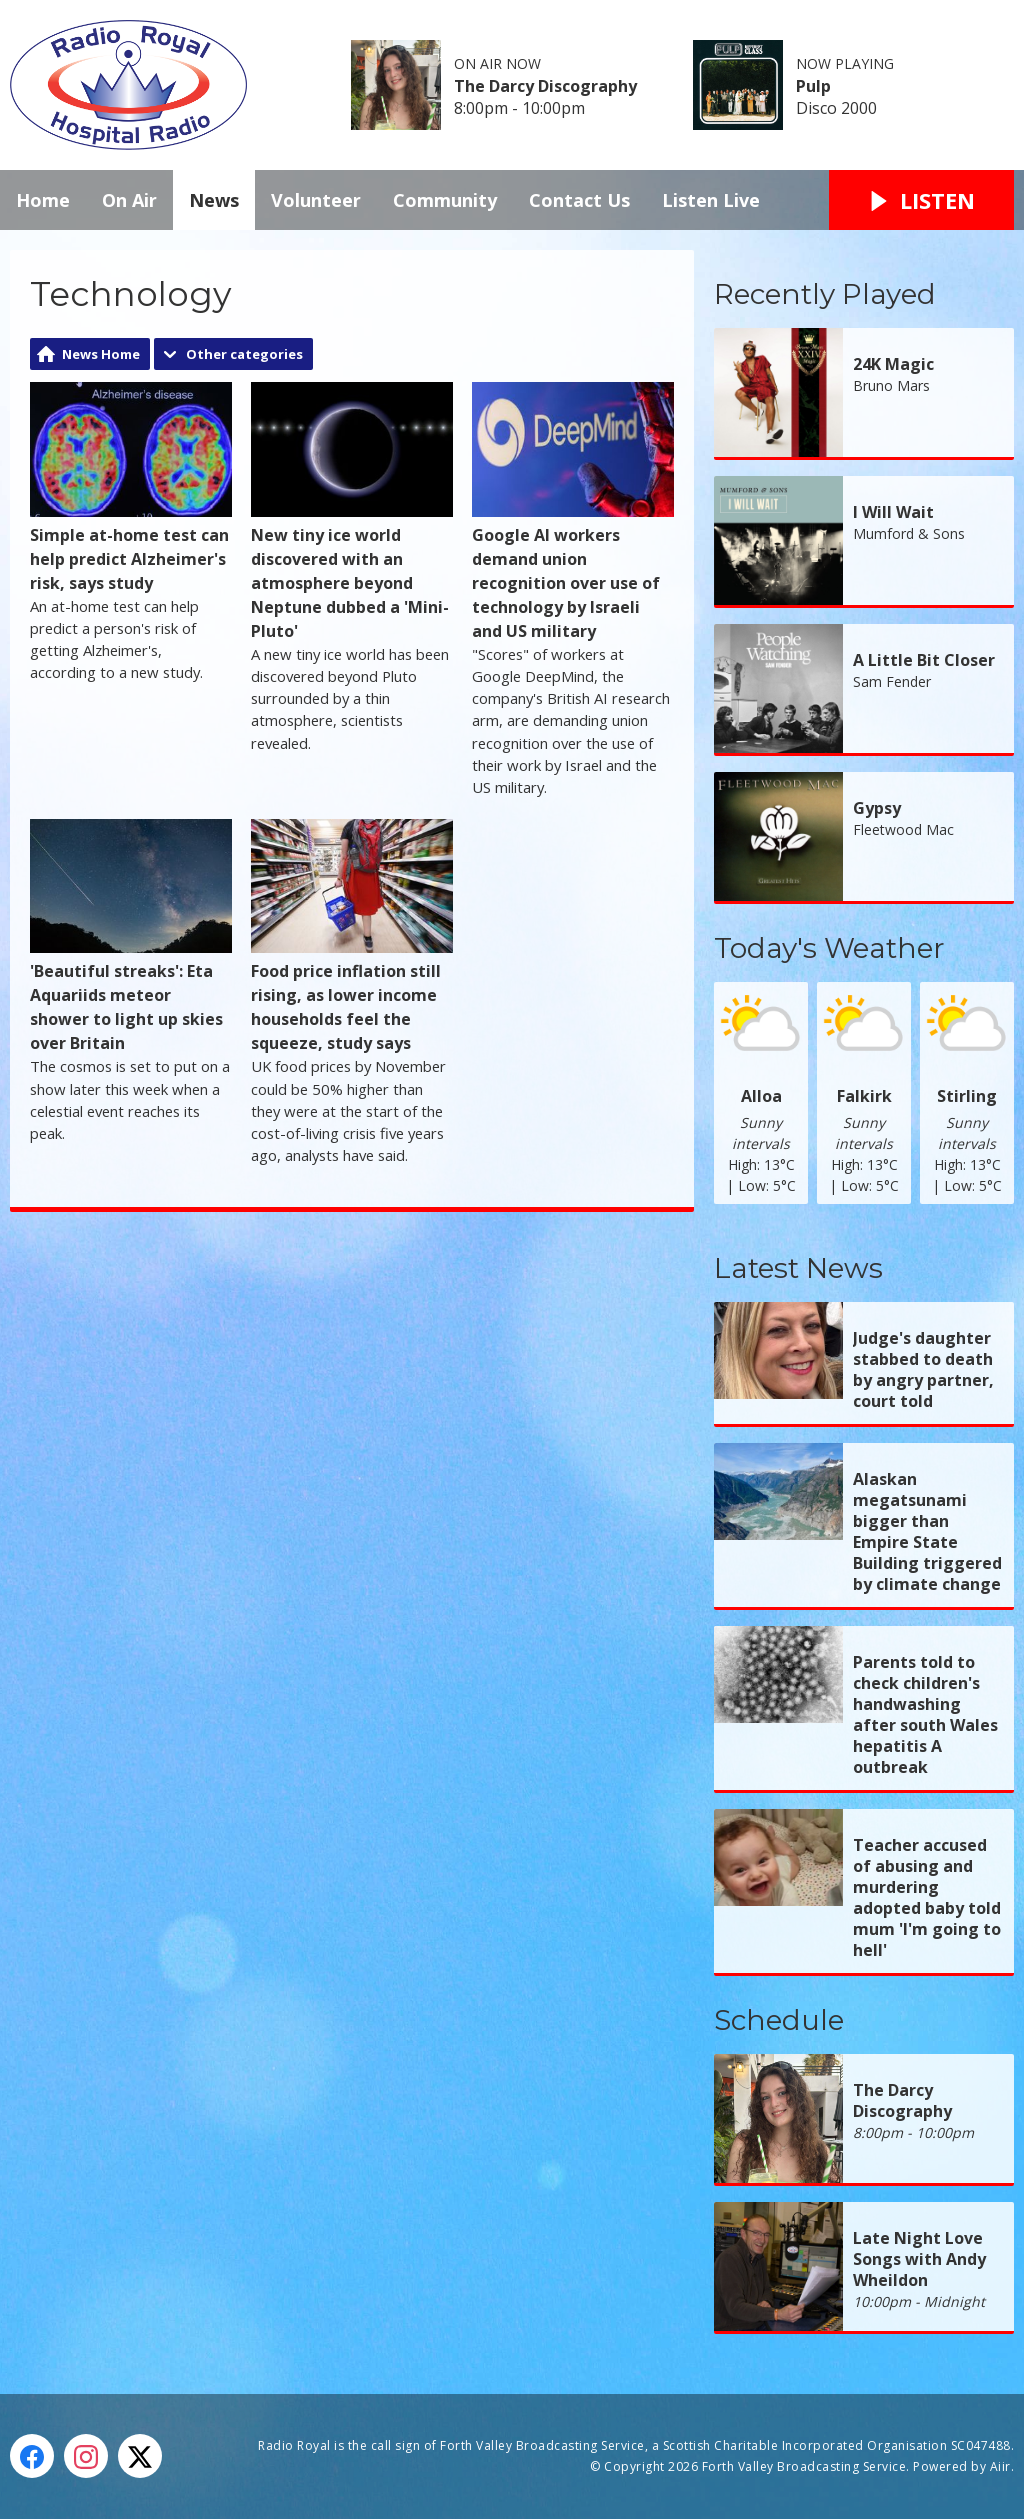  What do you see at coordinates (352, 937) in the screenshot?
I see `Food price inflation still rising, as lower income households feel the squeeze, study says` at bounding box center [352, 937].